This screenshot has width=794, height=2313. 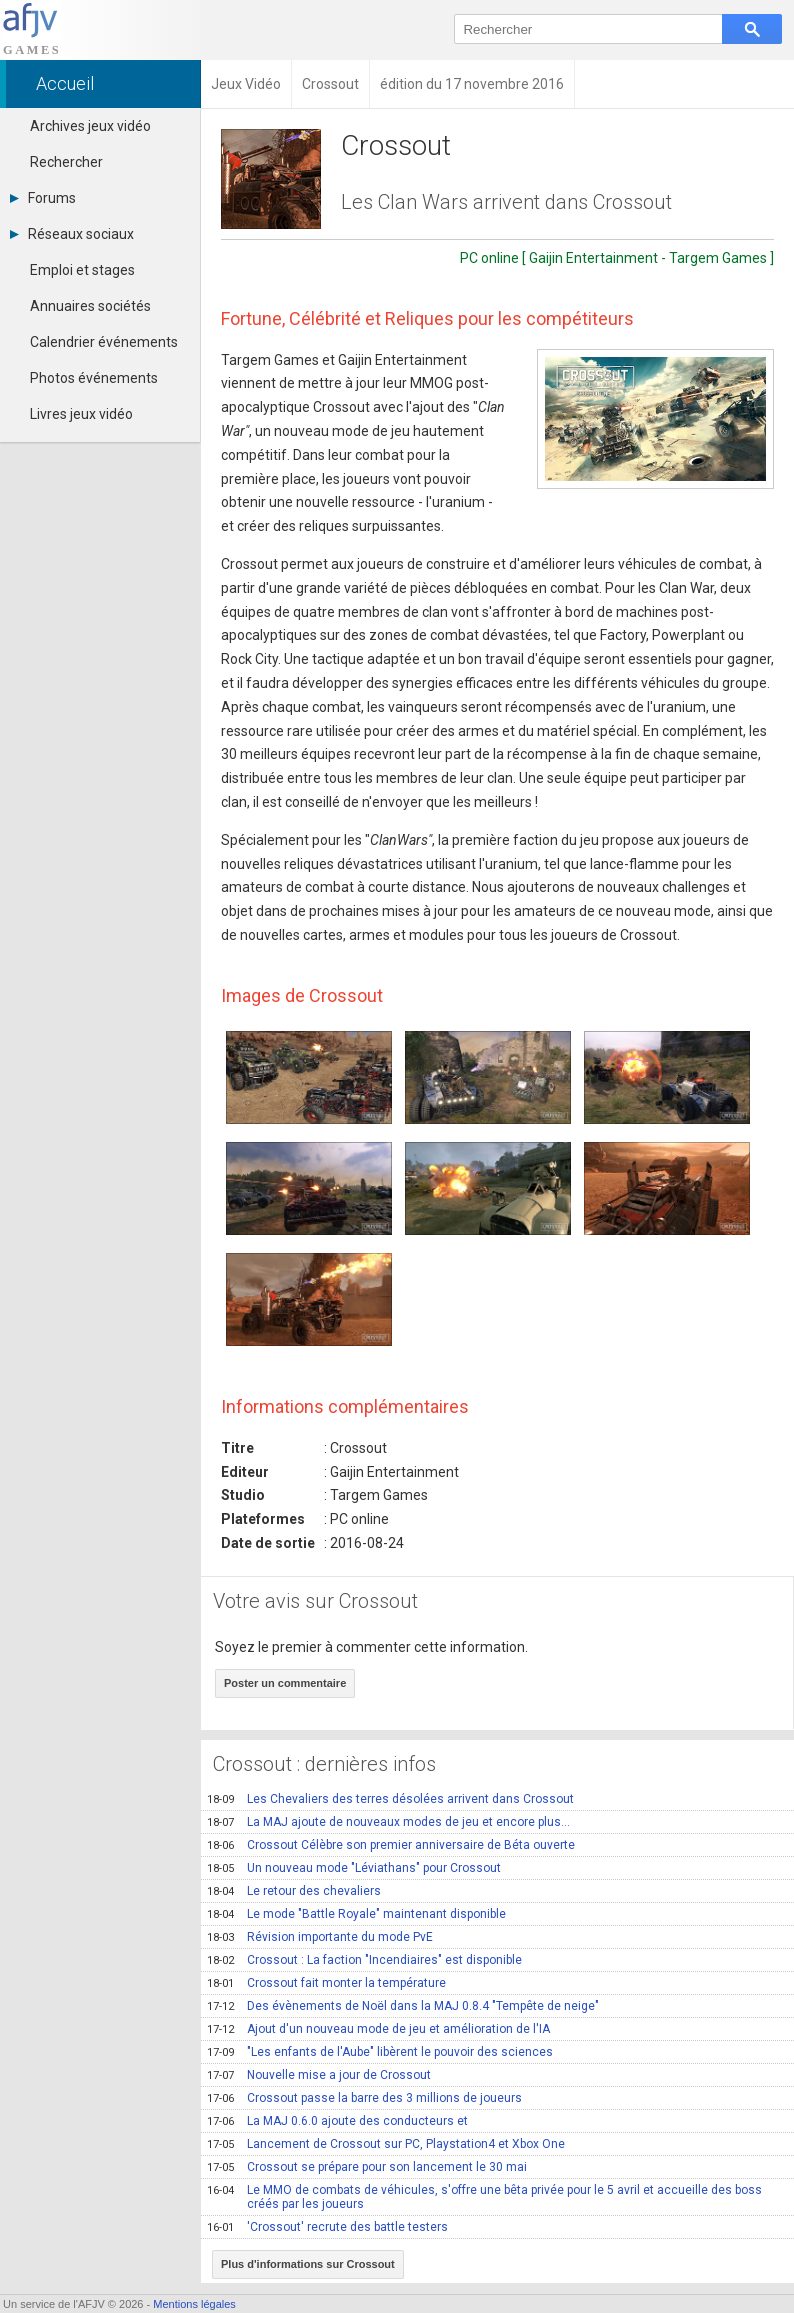 What do you see at coordinates (326, 1983) in the screenshot?
I see `Crossout fait monter la température` at bounding box center [326, 1983].